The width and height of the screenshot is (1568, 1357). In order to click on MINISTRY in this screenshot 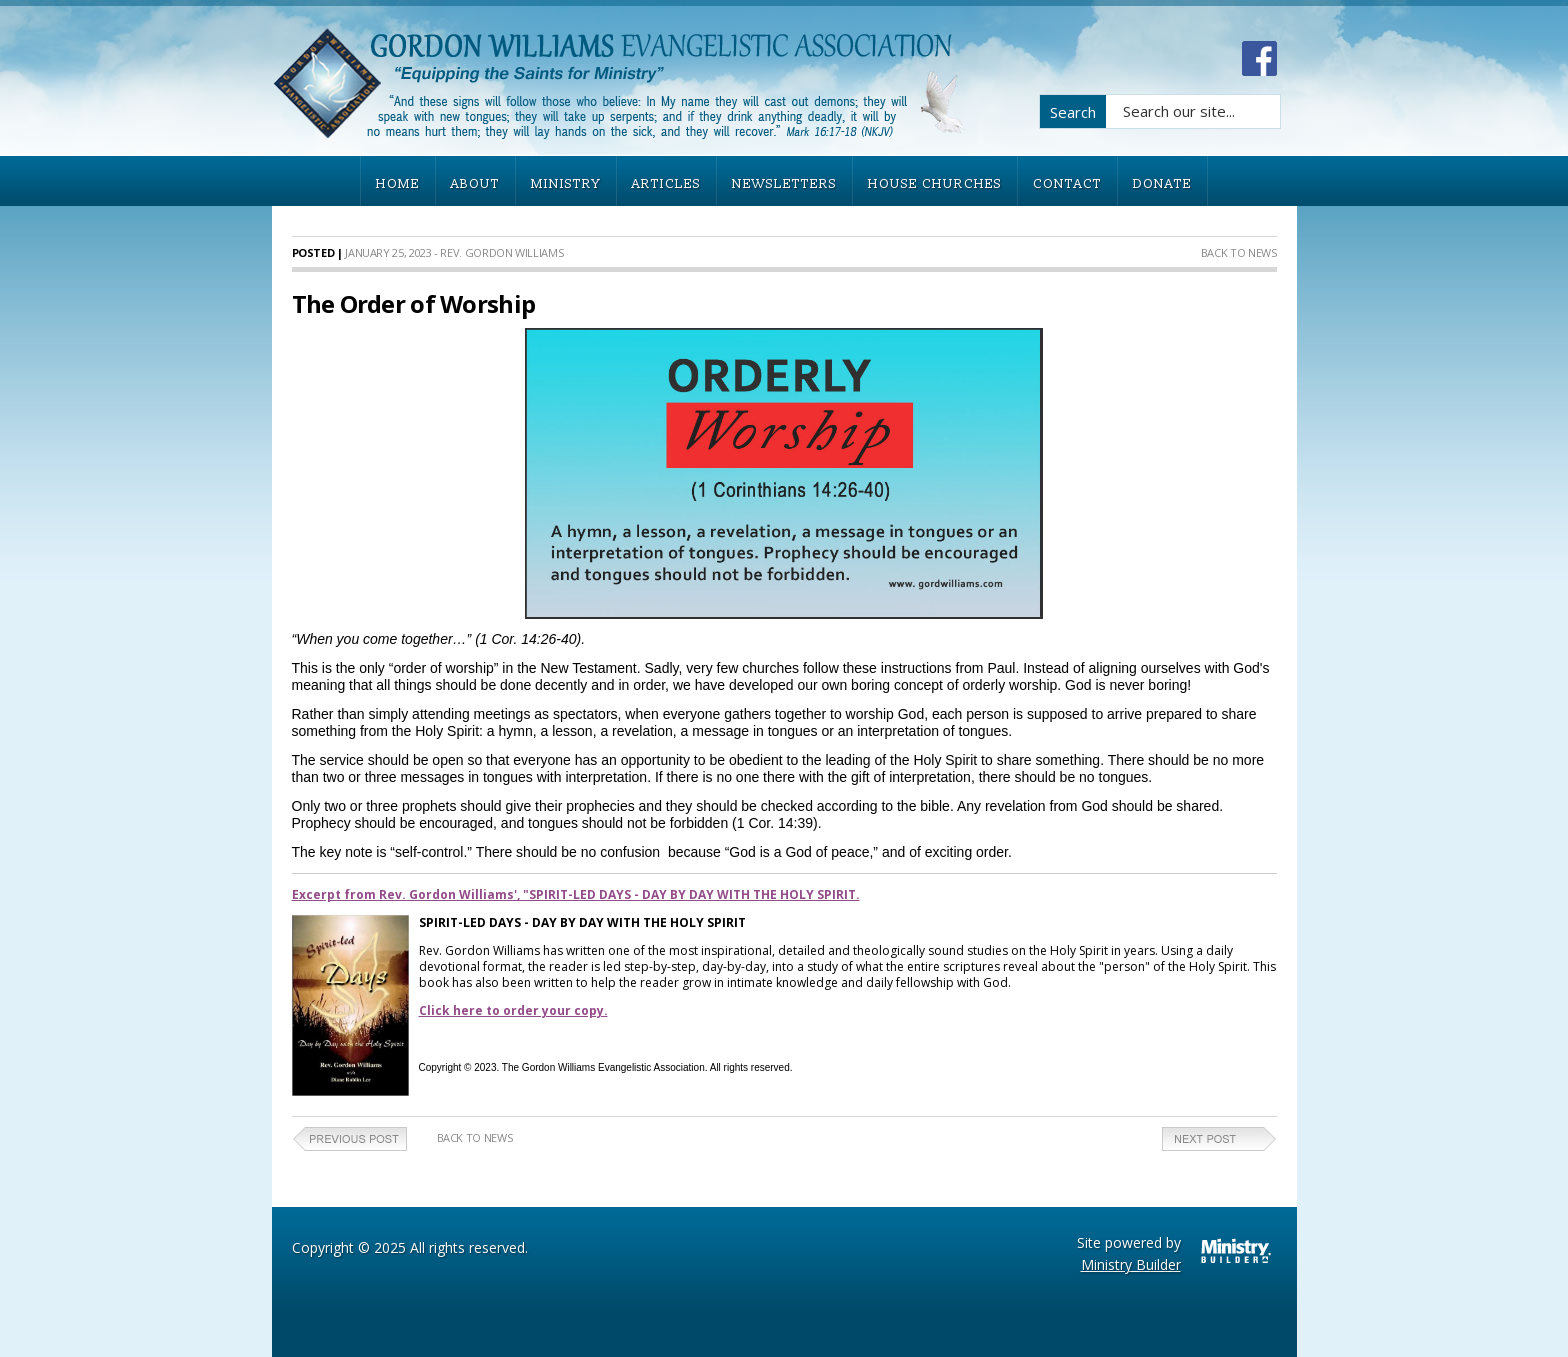, I will do `click(566, 184)`.